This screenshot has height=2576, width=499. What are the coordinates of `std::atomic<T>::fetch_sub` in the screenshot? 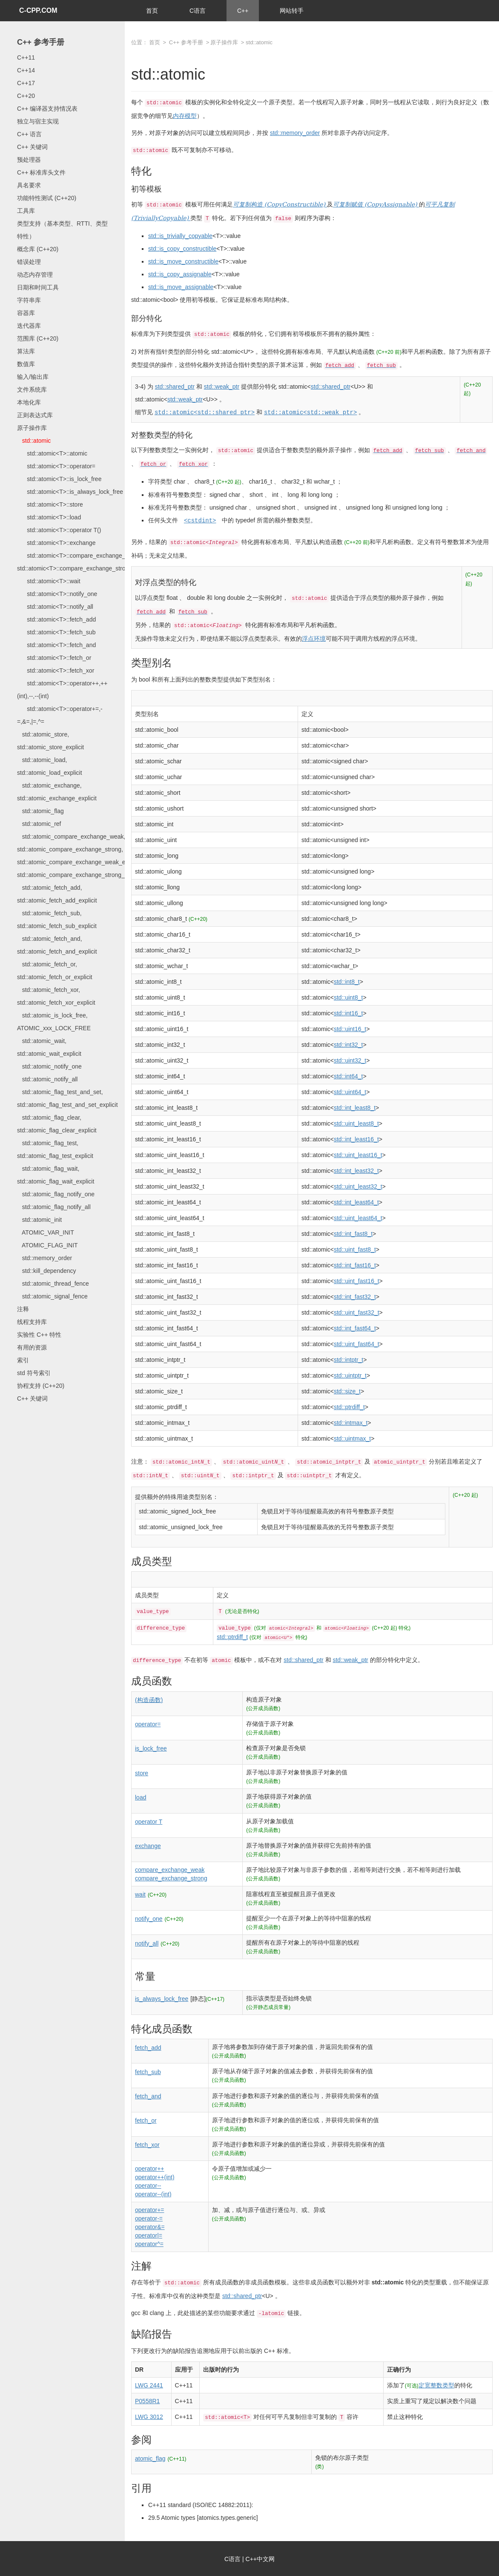 It's located at (56, 632).